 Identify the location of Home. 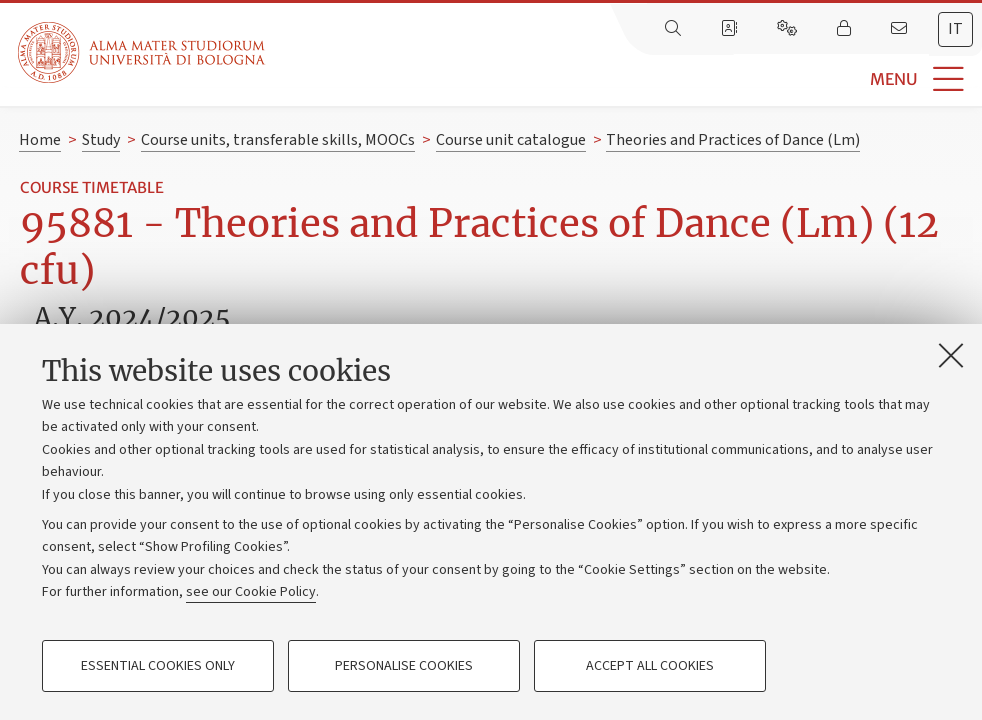
(40, 140).